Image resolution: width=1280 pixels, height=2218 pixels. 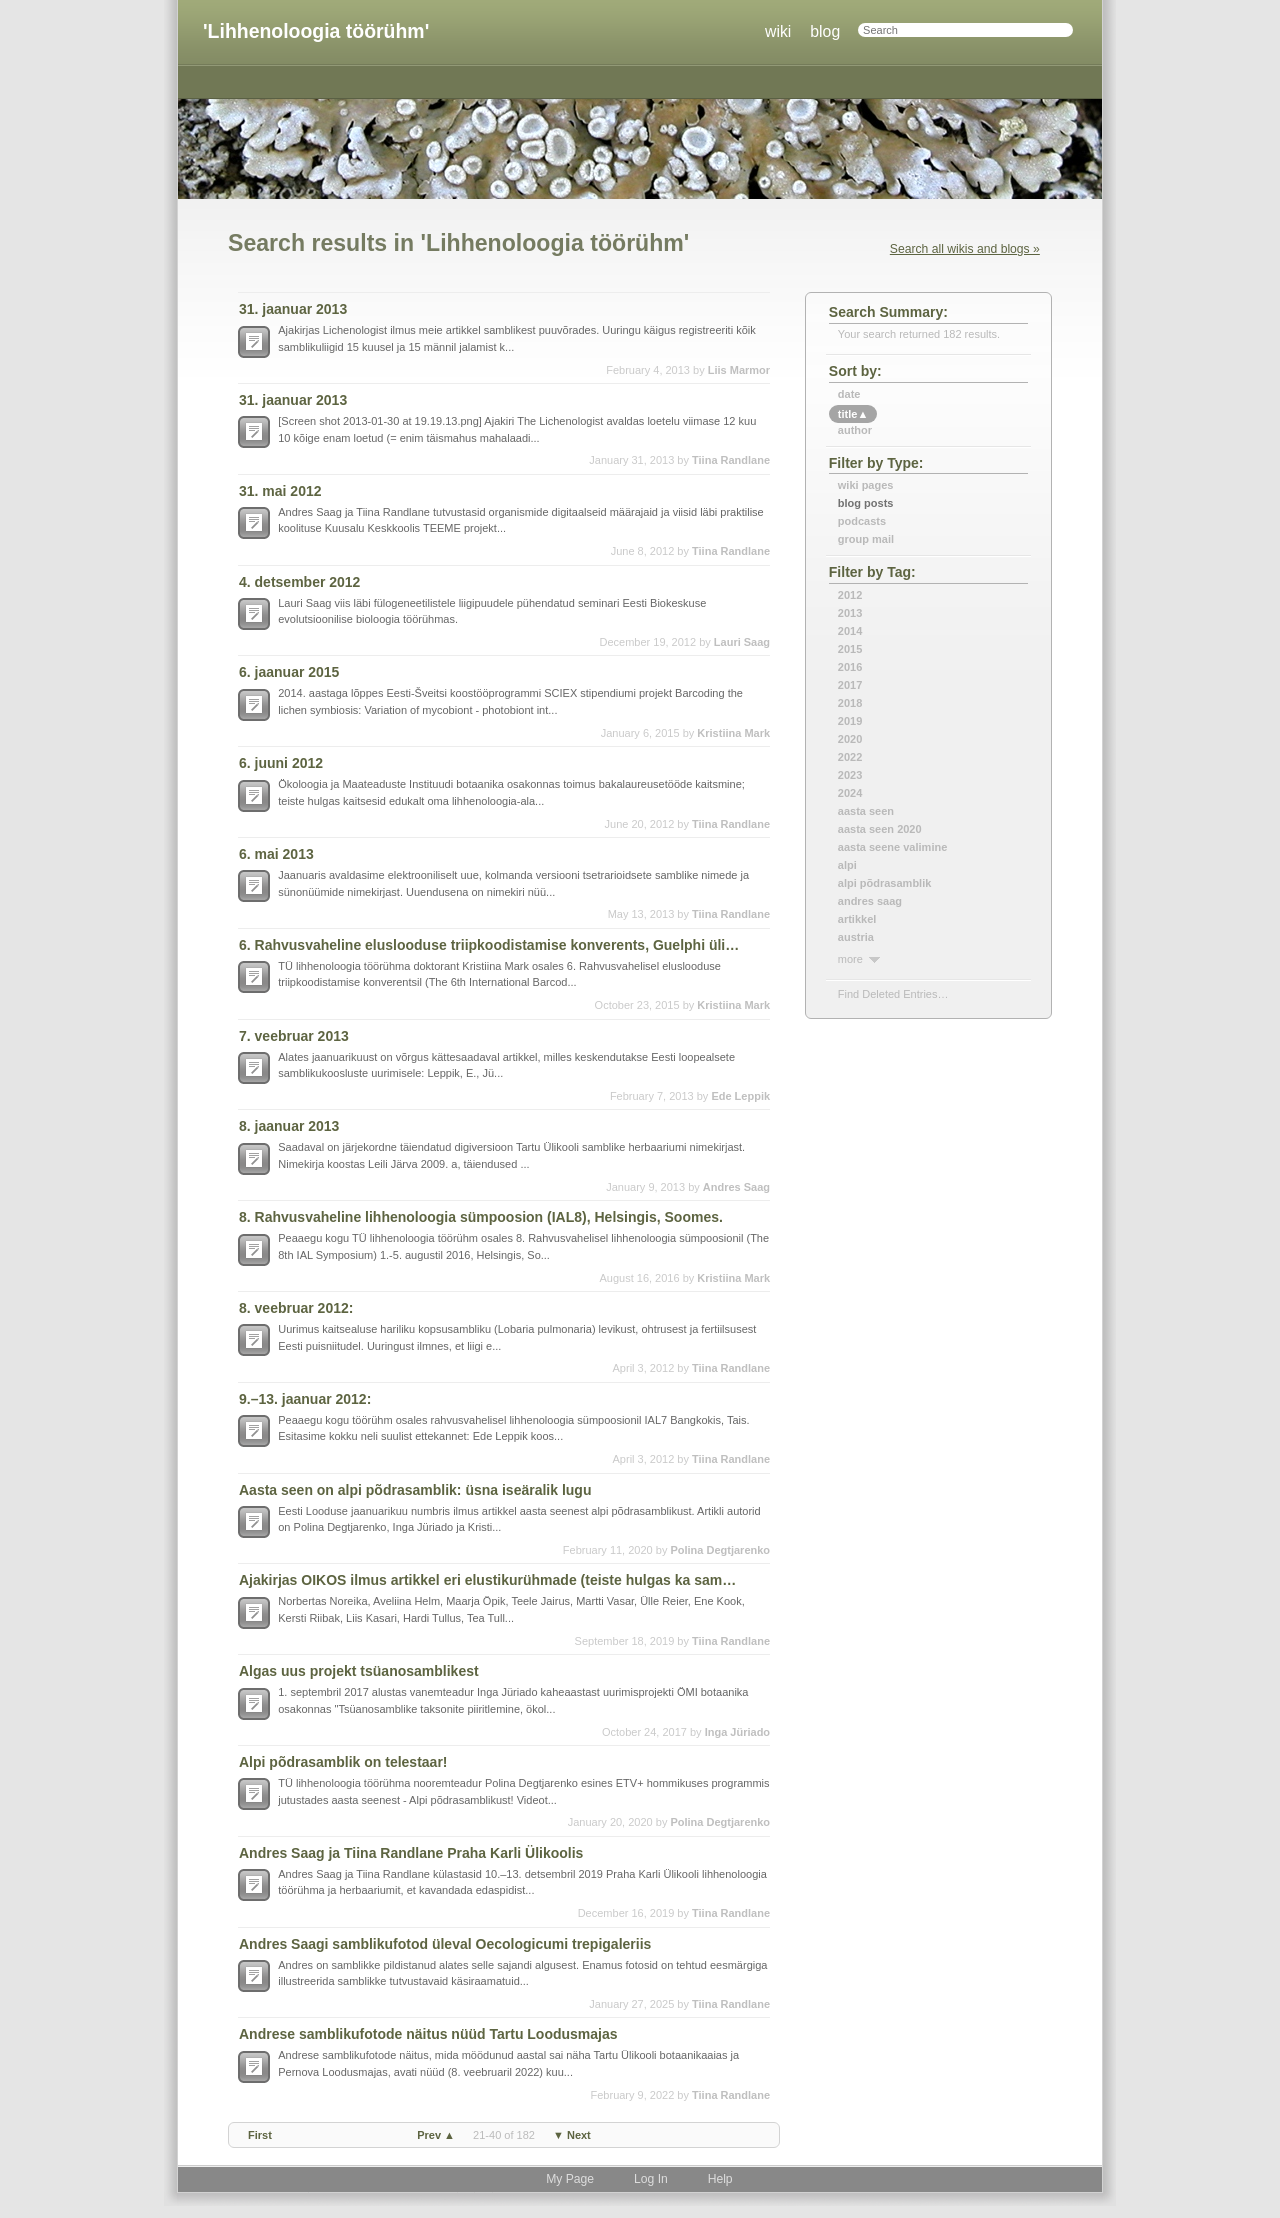 I want to click on 2013, so click(x=850, y=613).